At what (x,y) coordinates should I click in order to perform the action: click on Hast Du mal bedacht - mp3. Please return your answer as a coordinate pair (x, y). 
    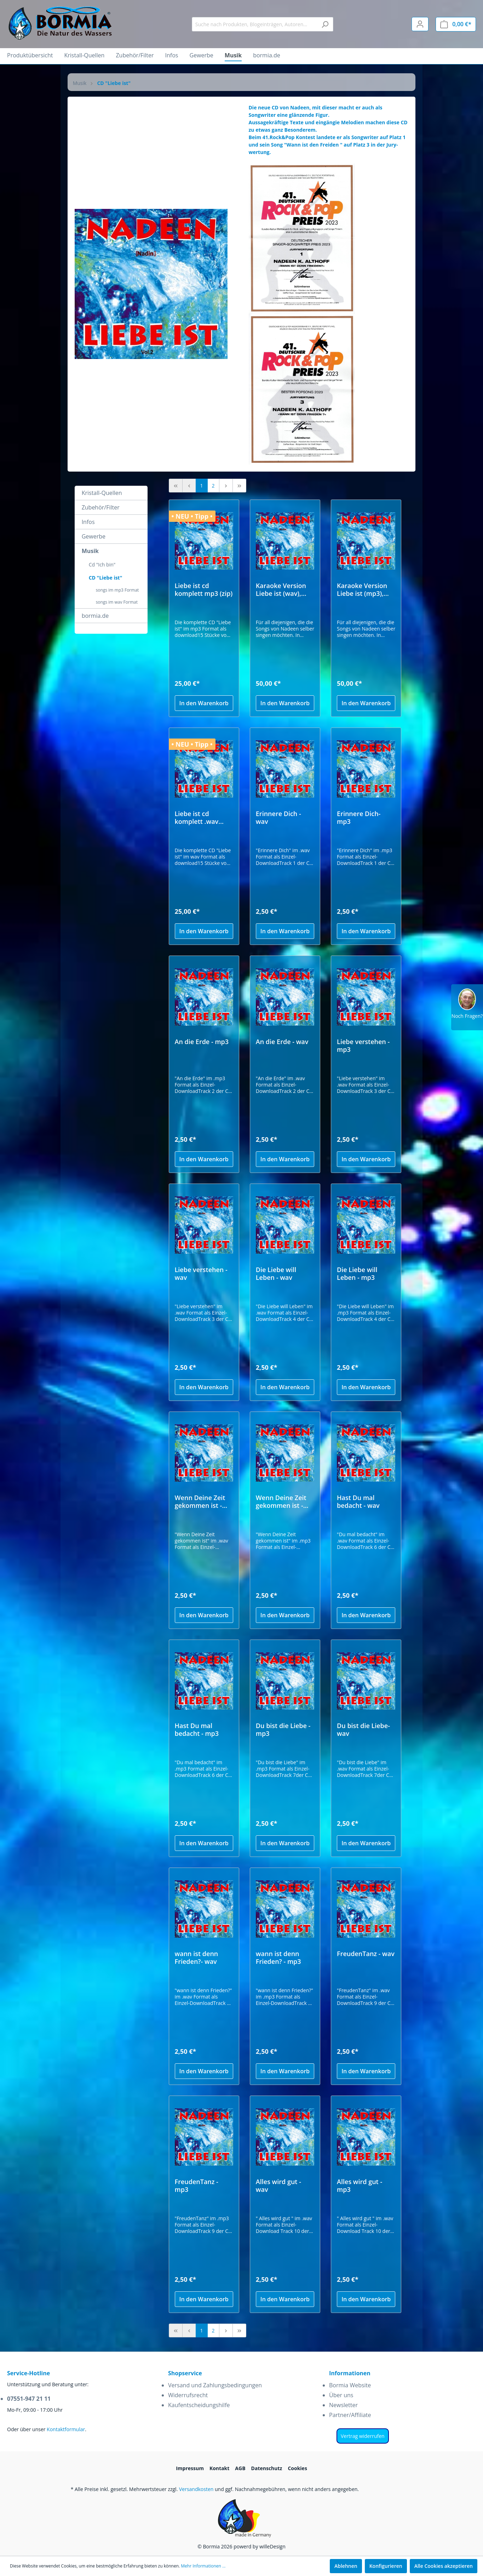
    Looking at the image, I should click on (197, 1729).